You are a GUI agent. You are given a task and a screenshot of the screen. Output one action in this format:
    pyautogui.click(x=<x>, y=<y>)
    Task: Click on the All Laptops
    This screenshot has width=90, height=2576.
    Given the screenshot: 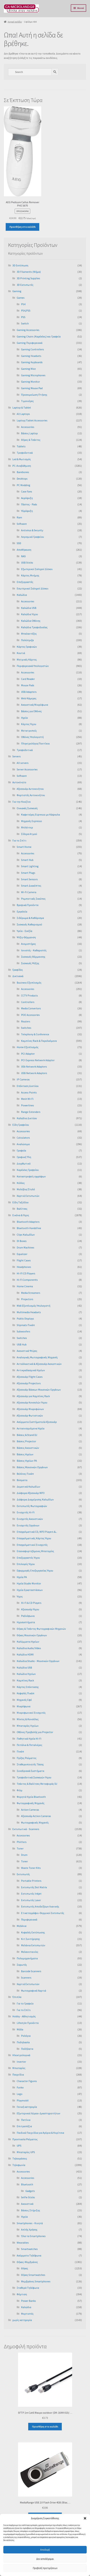 What is the action you would take?
    pyautogui.click(x=23, y=414)
    